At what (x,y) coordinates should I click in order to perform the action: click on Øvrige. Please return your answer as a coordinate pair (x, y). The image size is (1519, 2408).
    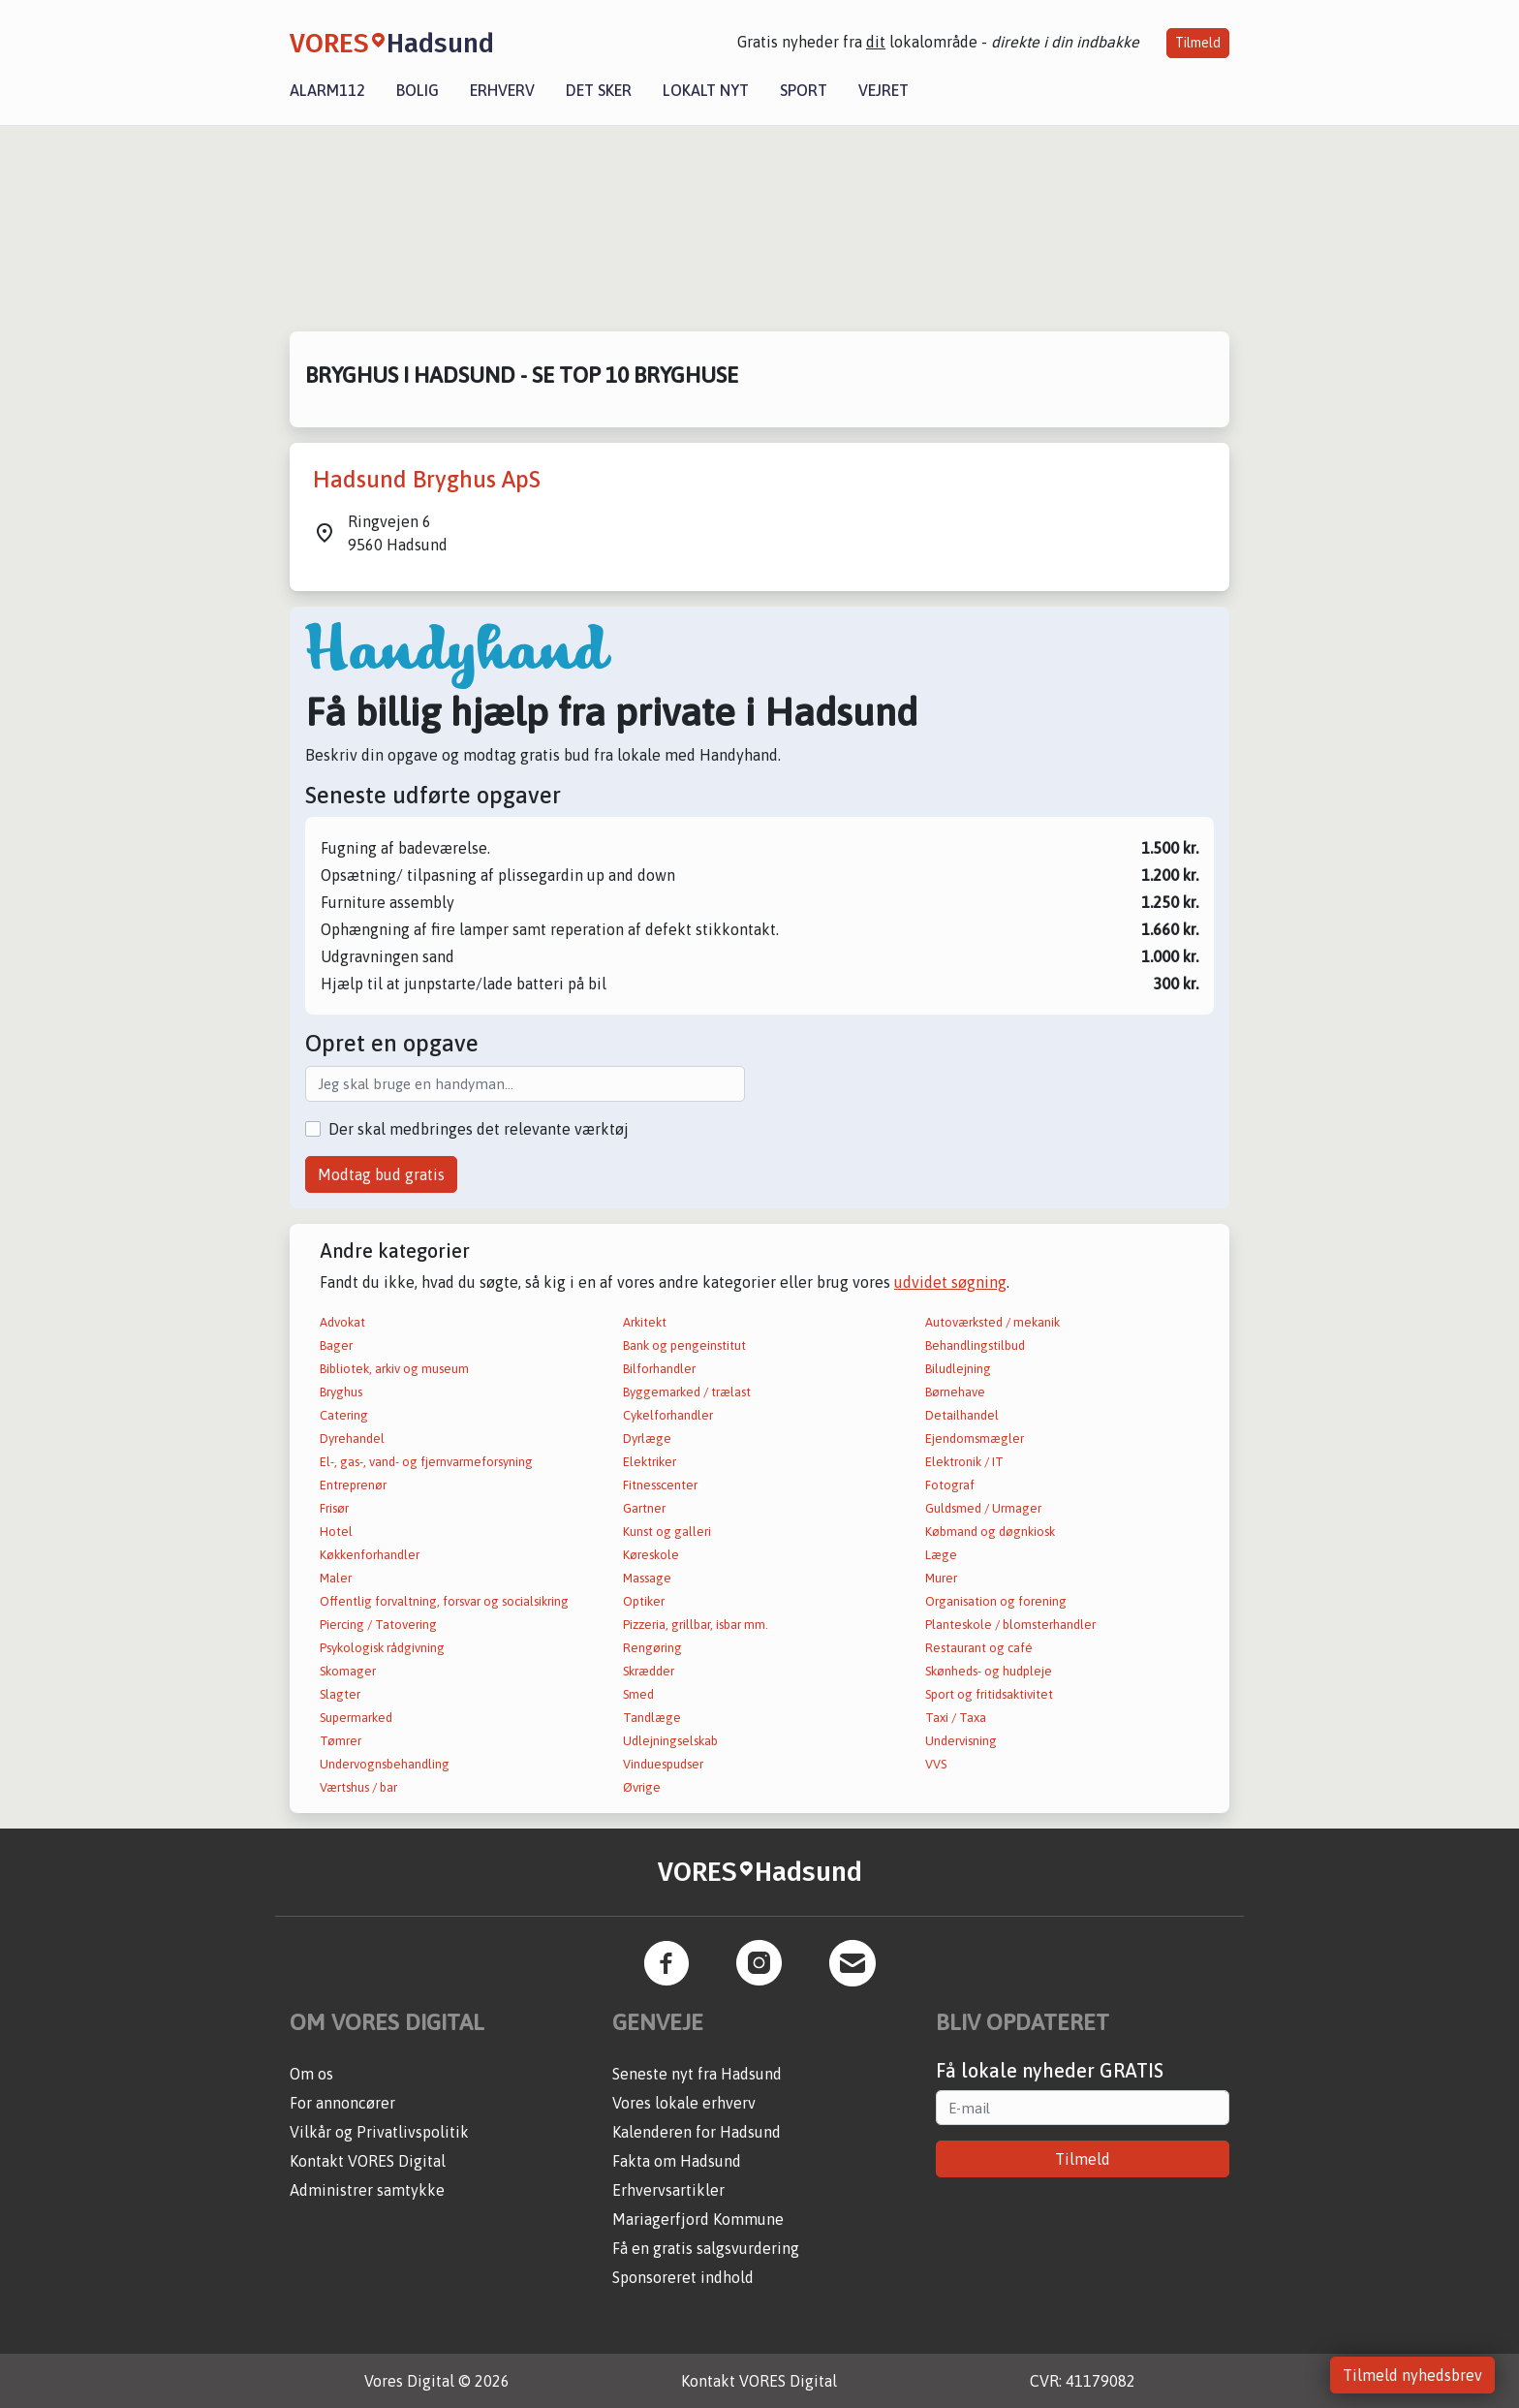
    Looking at the image, I should click on (642, 1787).